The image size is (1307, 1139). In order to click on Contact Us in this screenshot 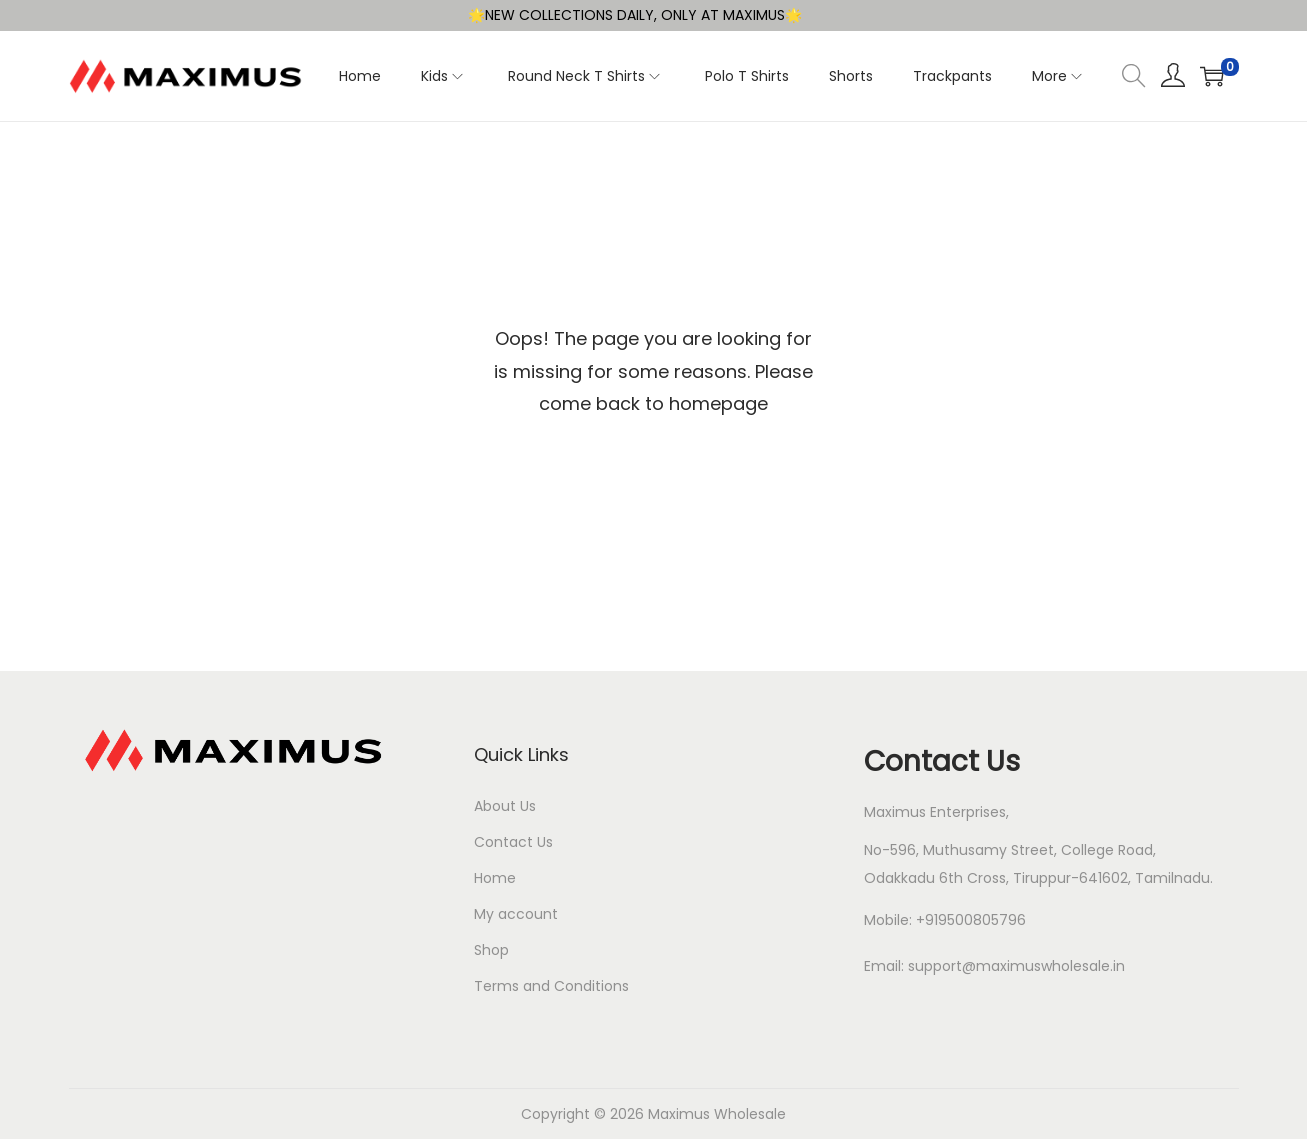, I will do `click(513, 842)`.